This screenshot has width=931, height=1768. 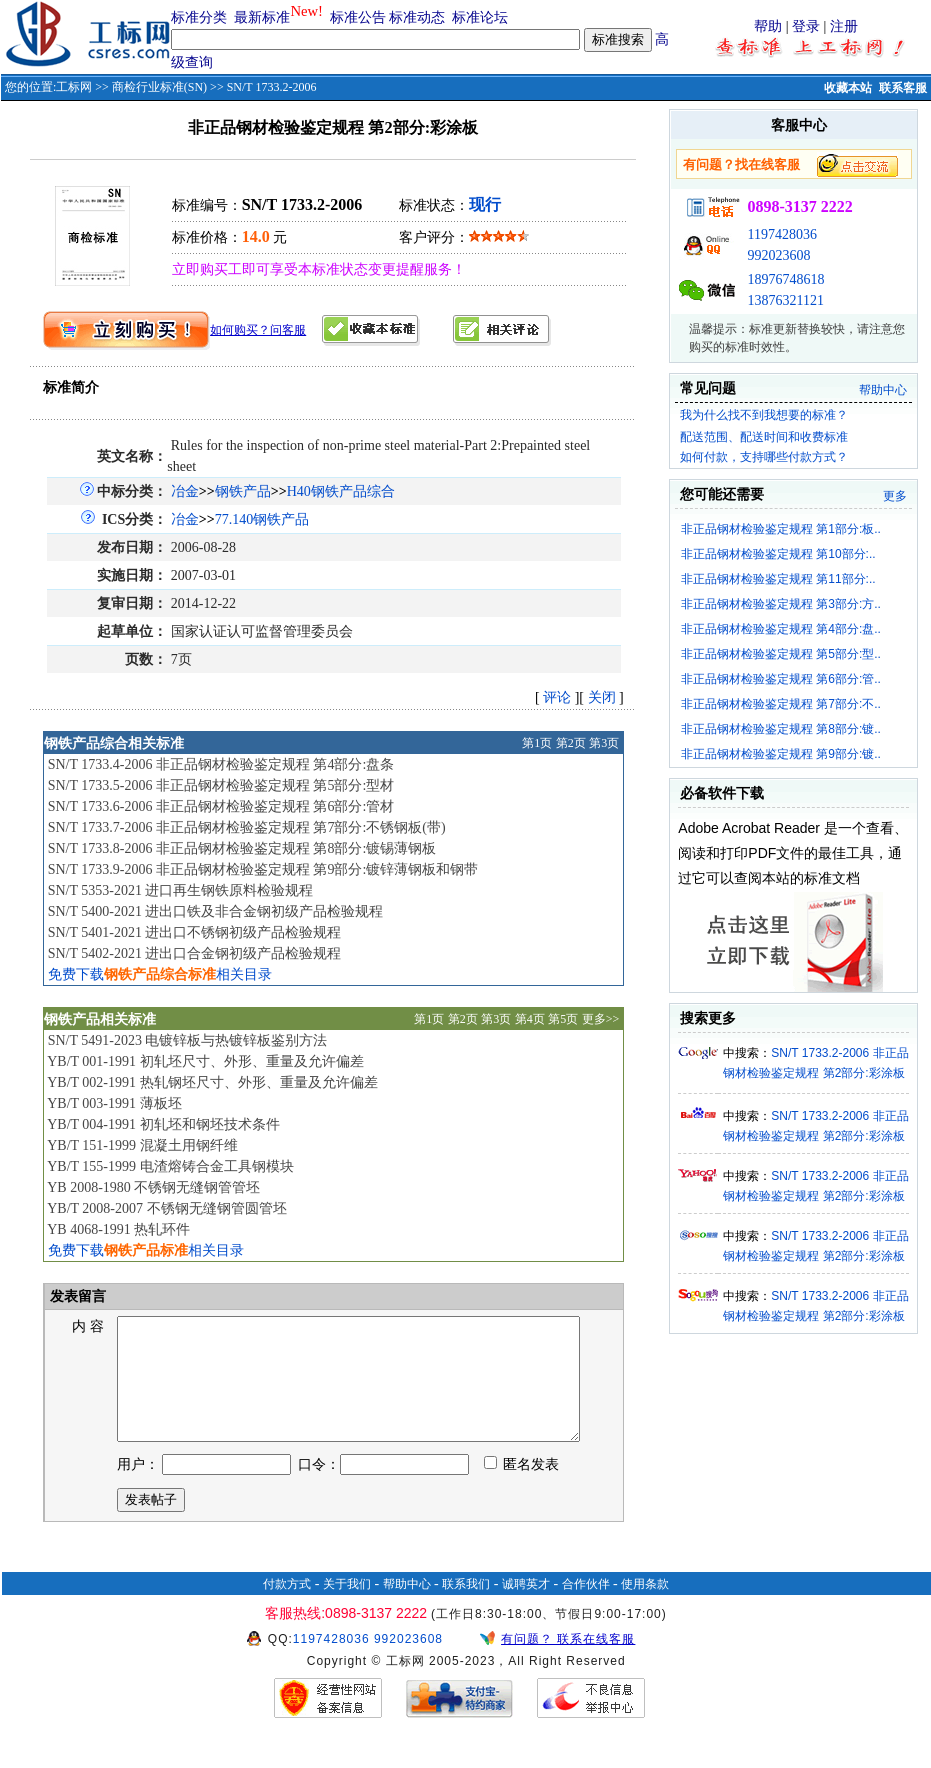 What do you see at coordinates (895, 496) in the screenshot?
I see `更多` at bounding box center [895, 496].